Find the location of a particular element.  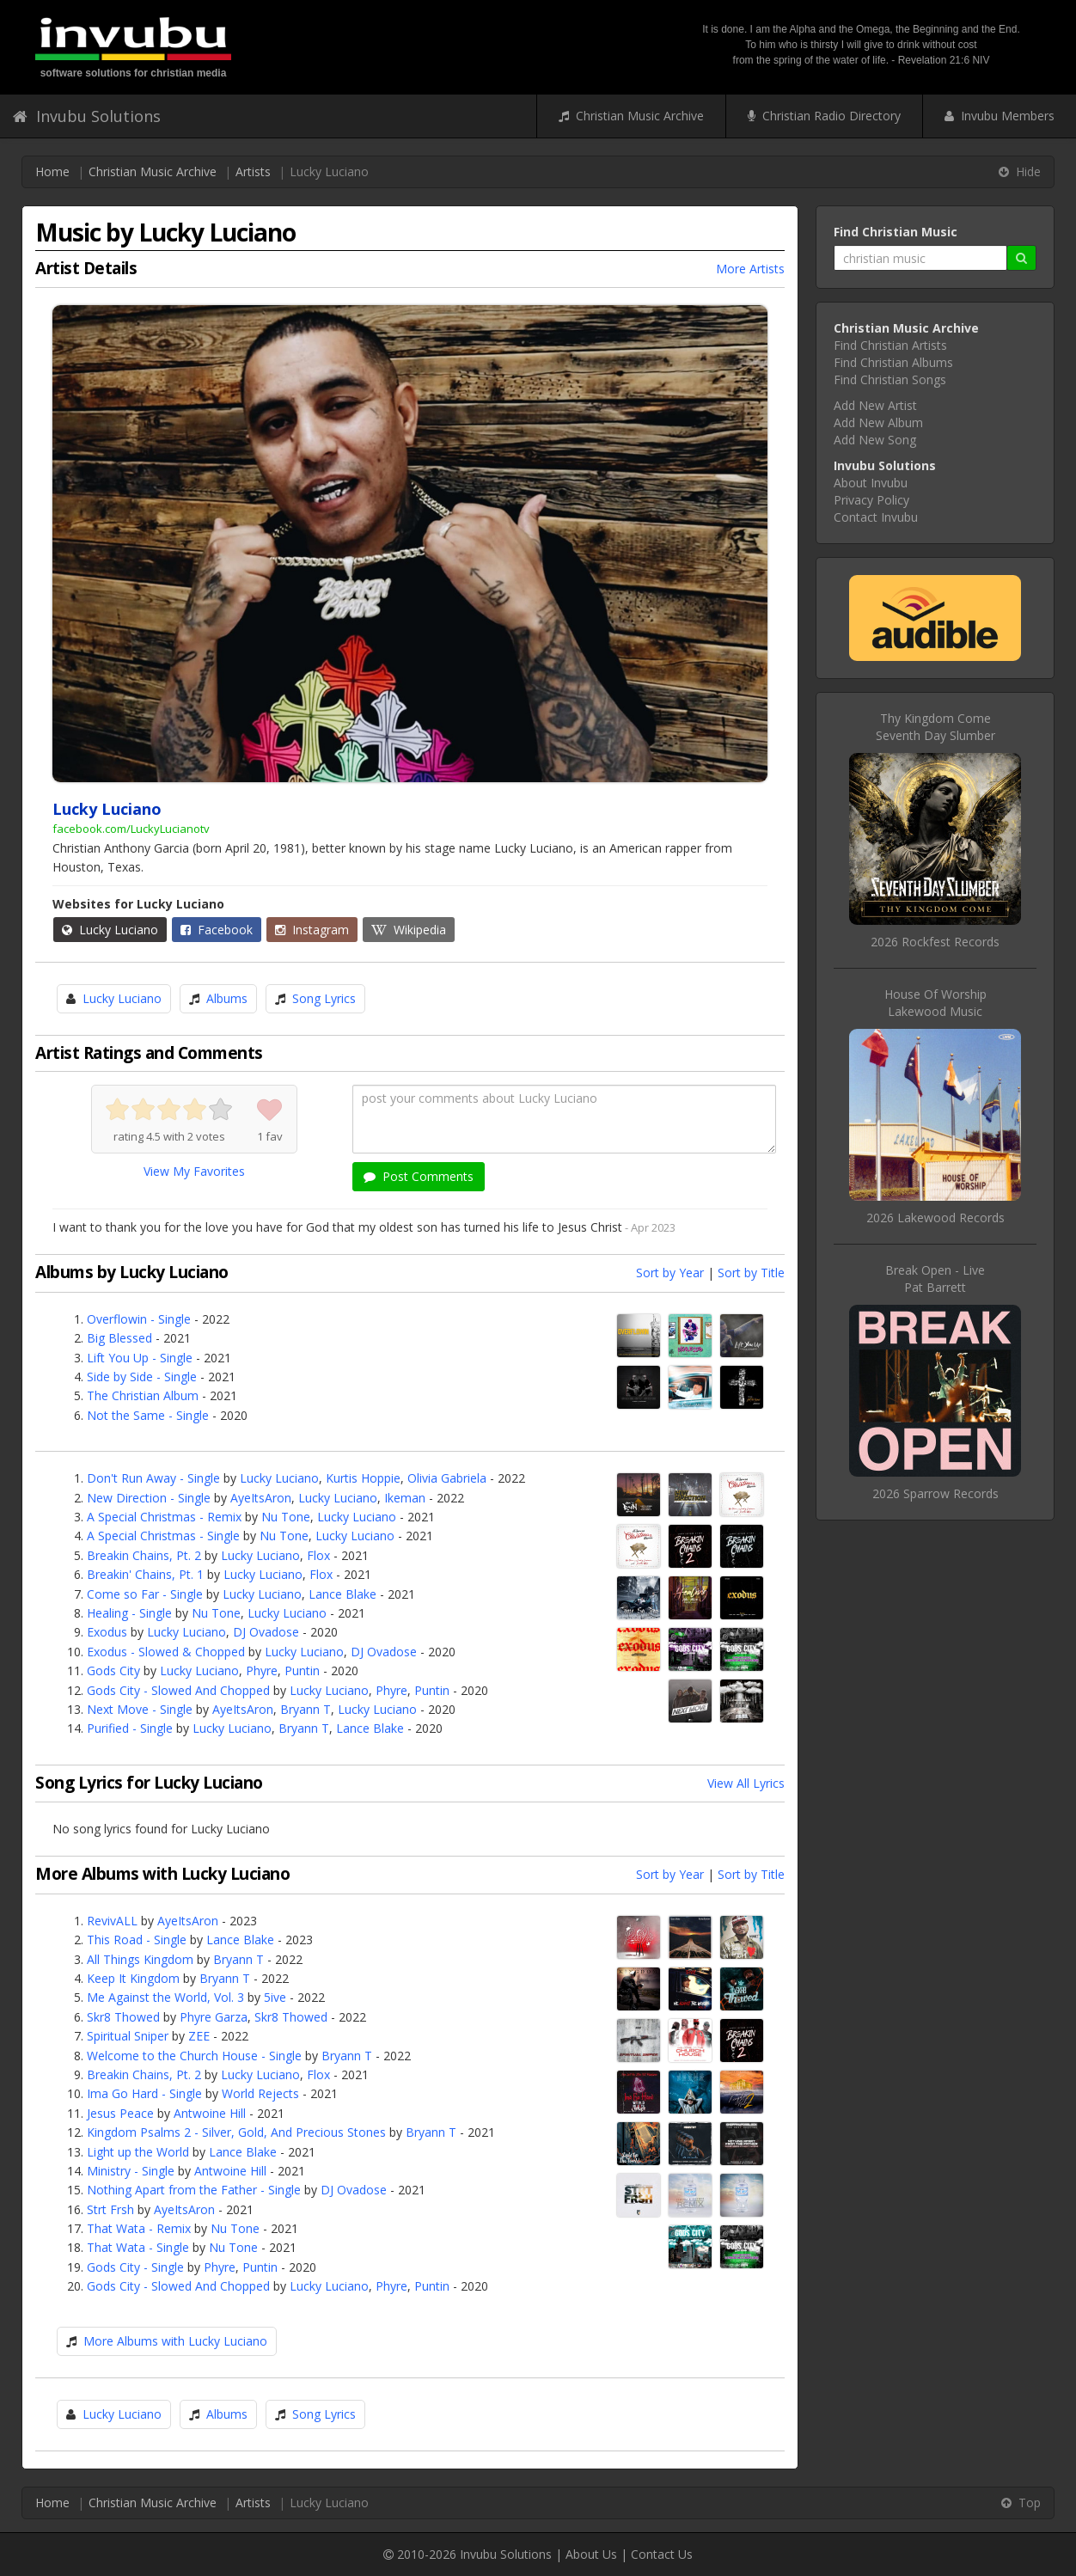

New Direction - Single is located at coordinates (149, 1498).